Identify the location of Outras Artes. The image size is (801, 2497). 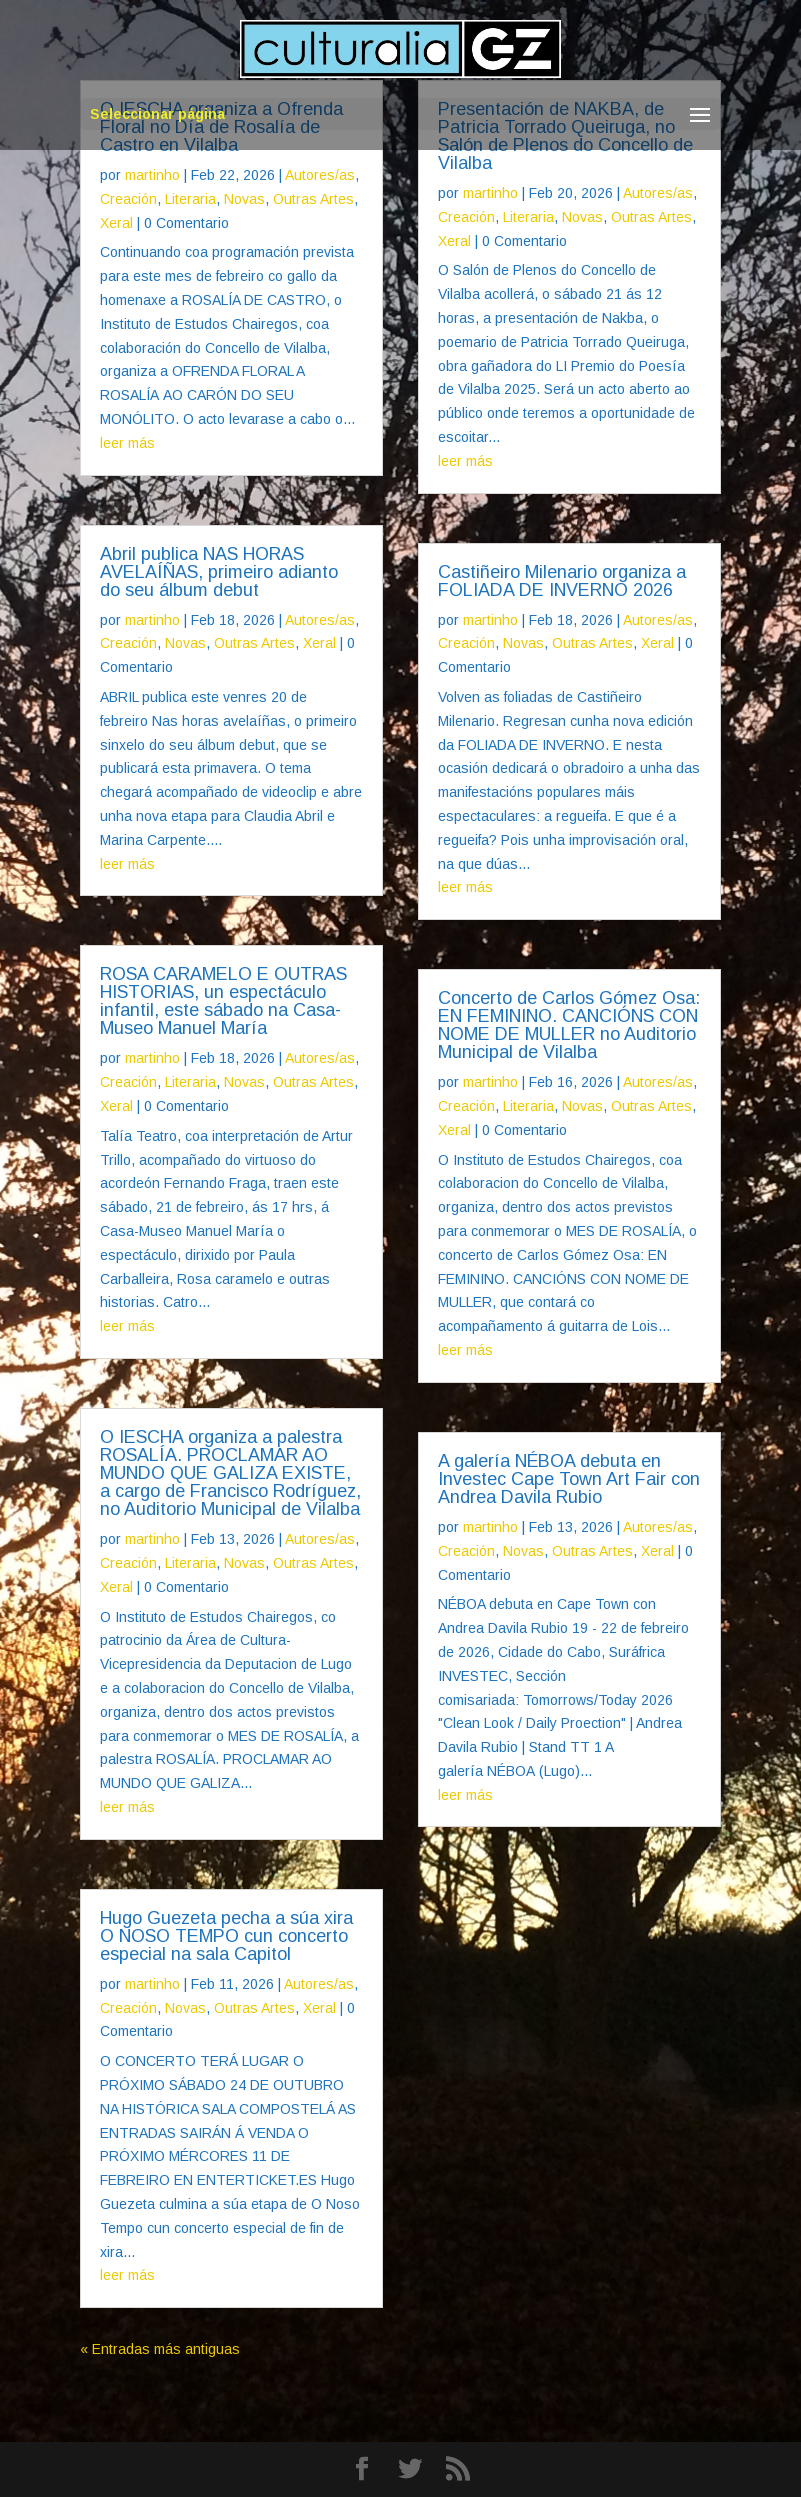
(313, 199).